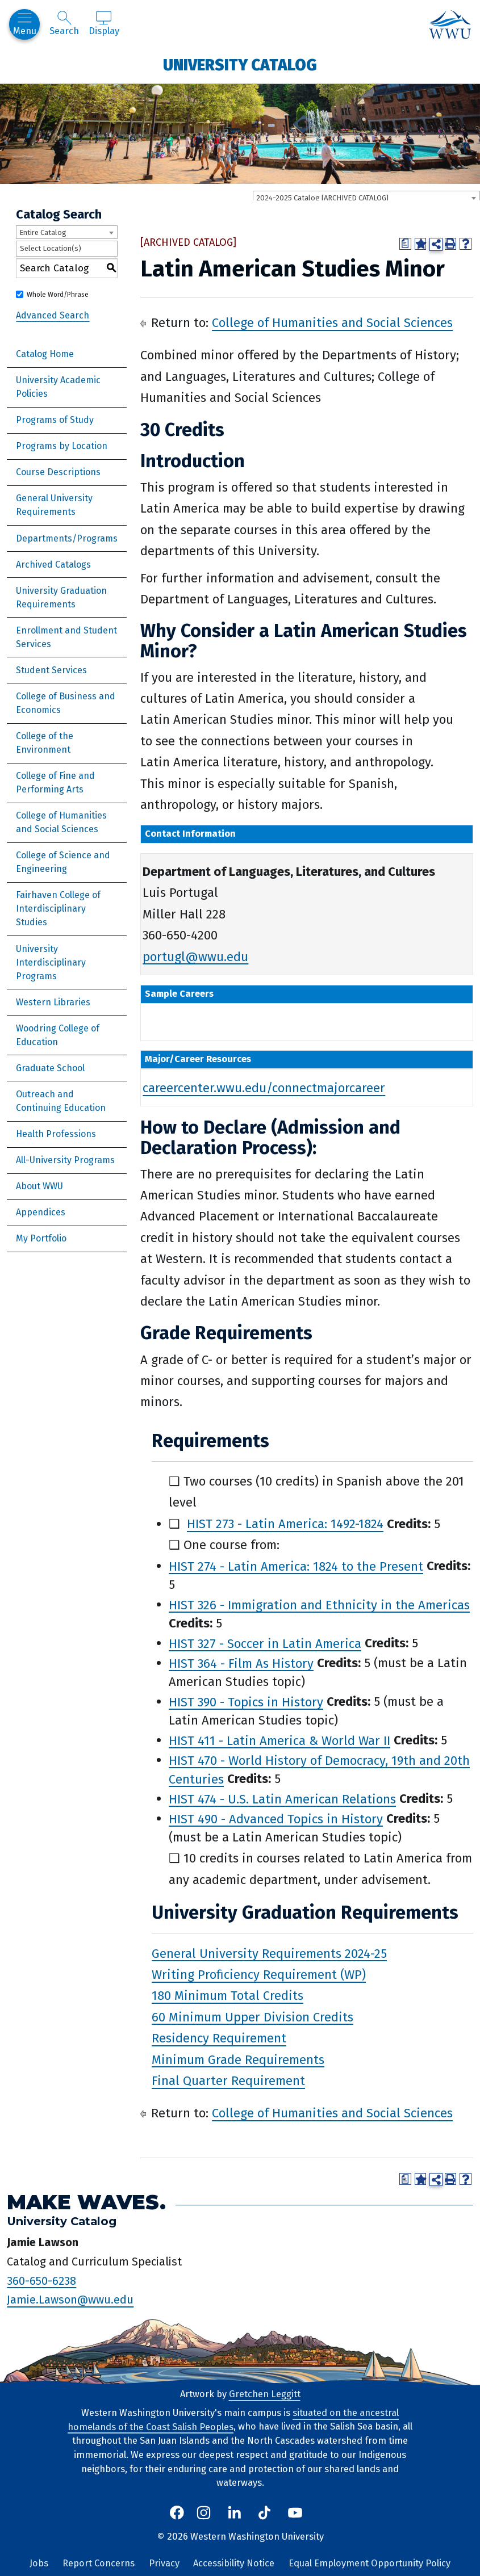  What do you see at coordinates (228, 2080) in the screenshot?
I see `Final Quarter Requirement` at bounding box center [228, 2080].